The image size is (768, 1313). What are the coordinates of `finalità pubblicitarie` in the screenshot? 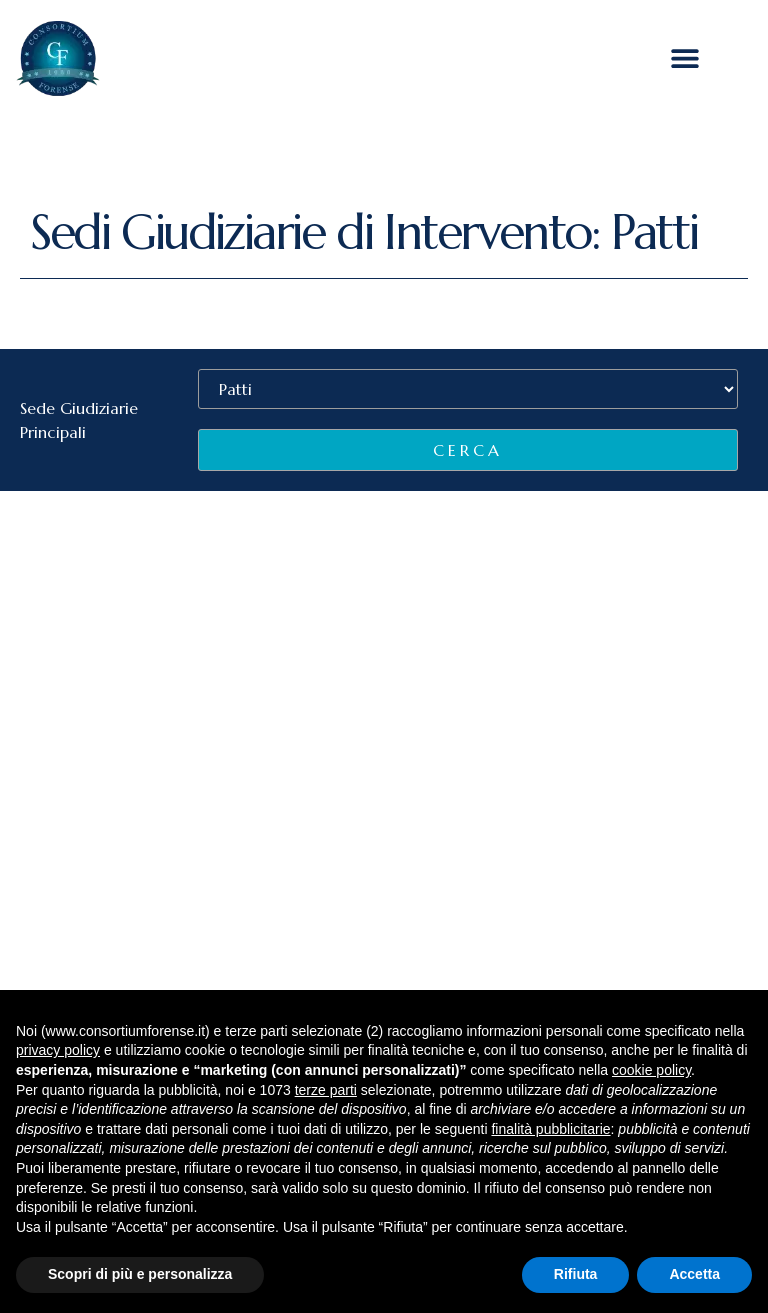 It's located at (550, 1129).